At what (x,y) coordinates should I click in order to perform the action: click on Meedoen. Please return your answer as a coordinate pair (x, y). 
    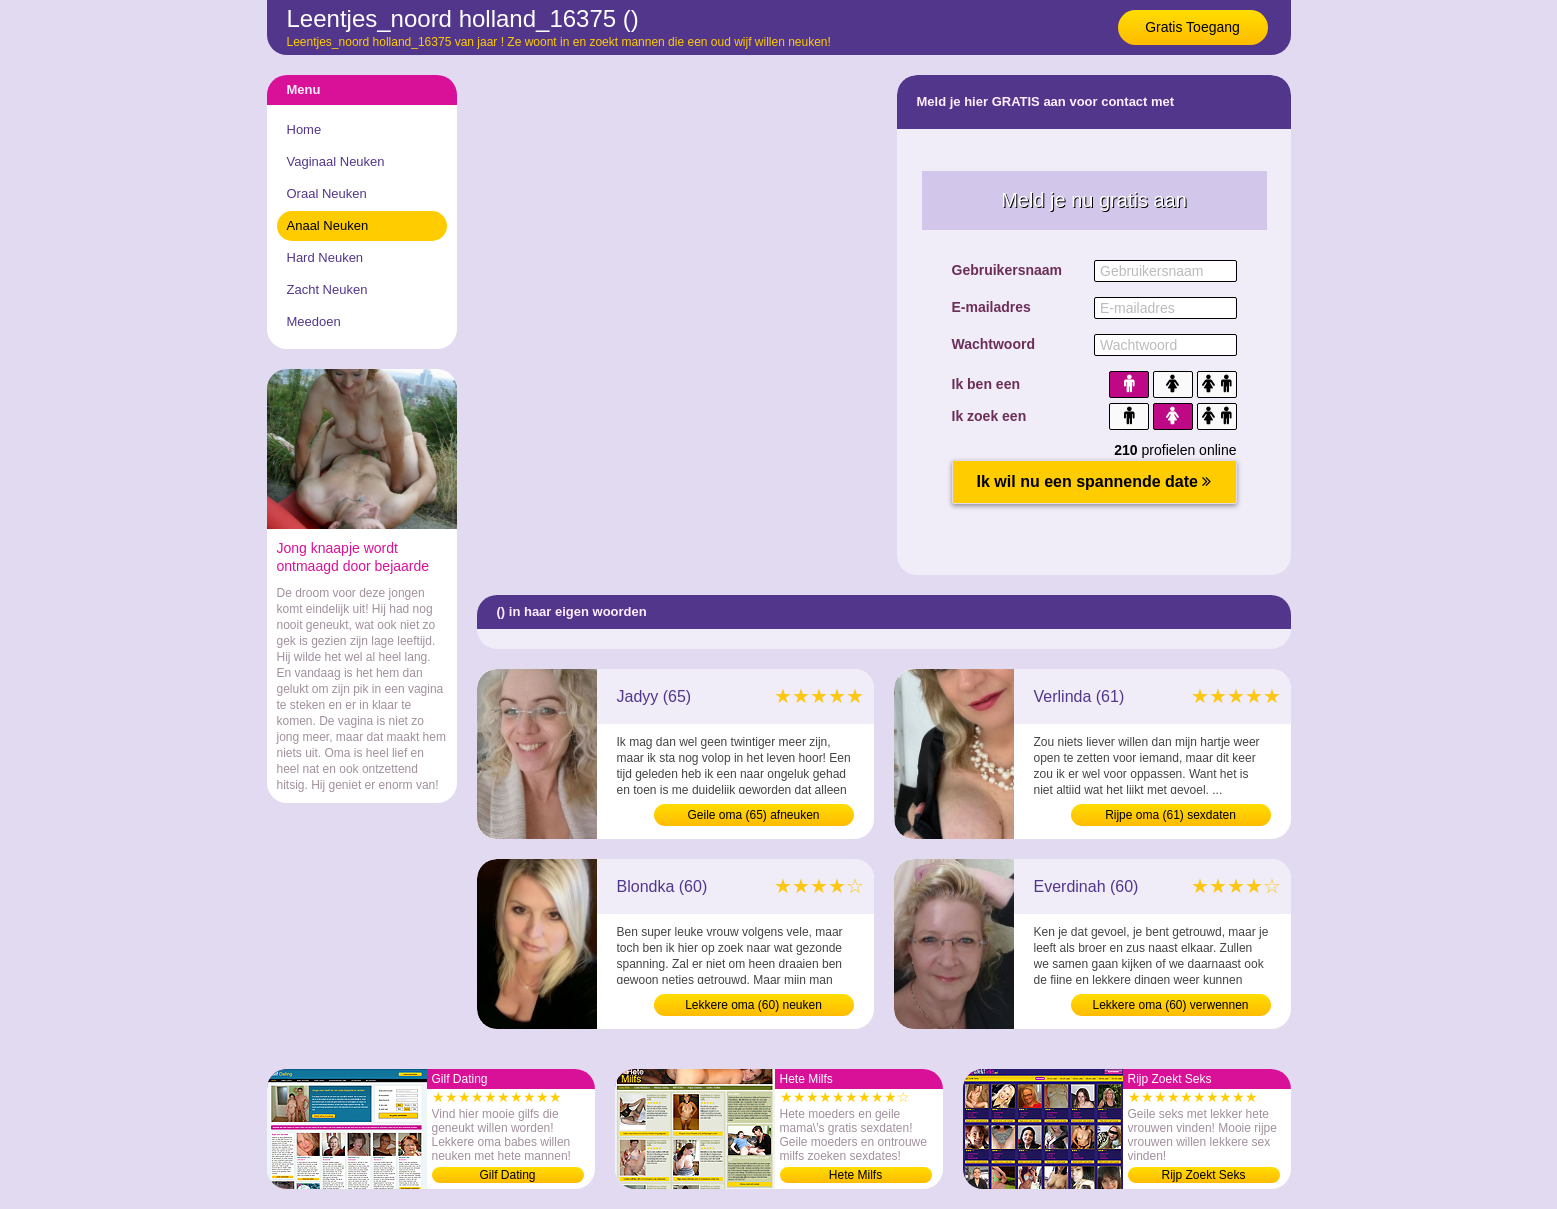
    Looking at the image, I should click on (314, 321).